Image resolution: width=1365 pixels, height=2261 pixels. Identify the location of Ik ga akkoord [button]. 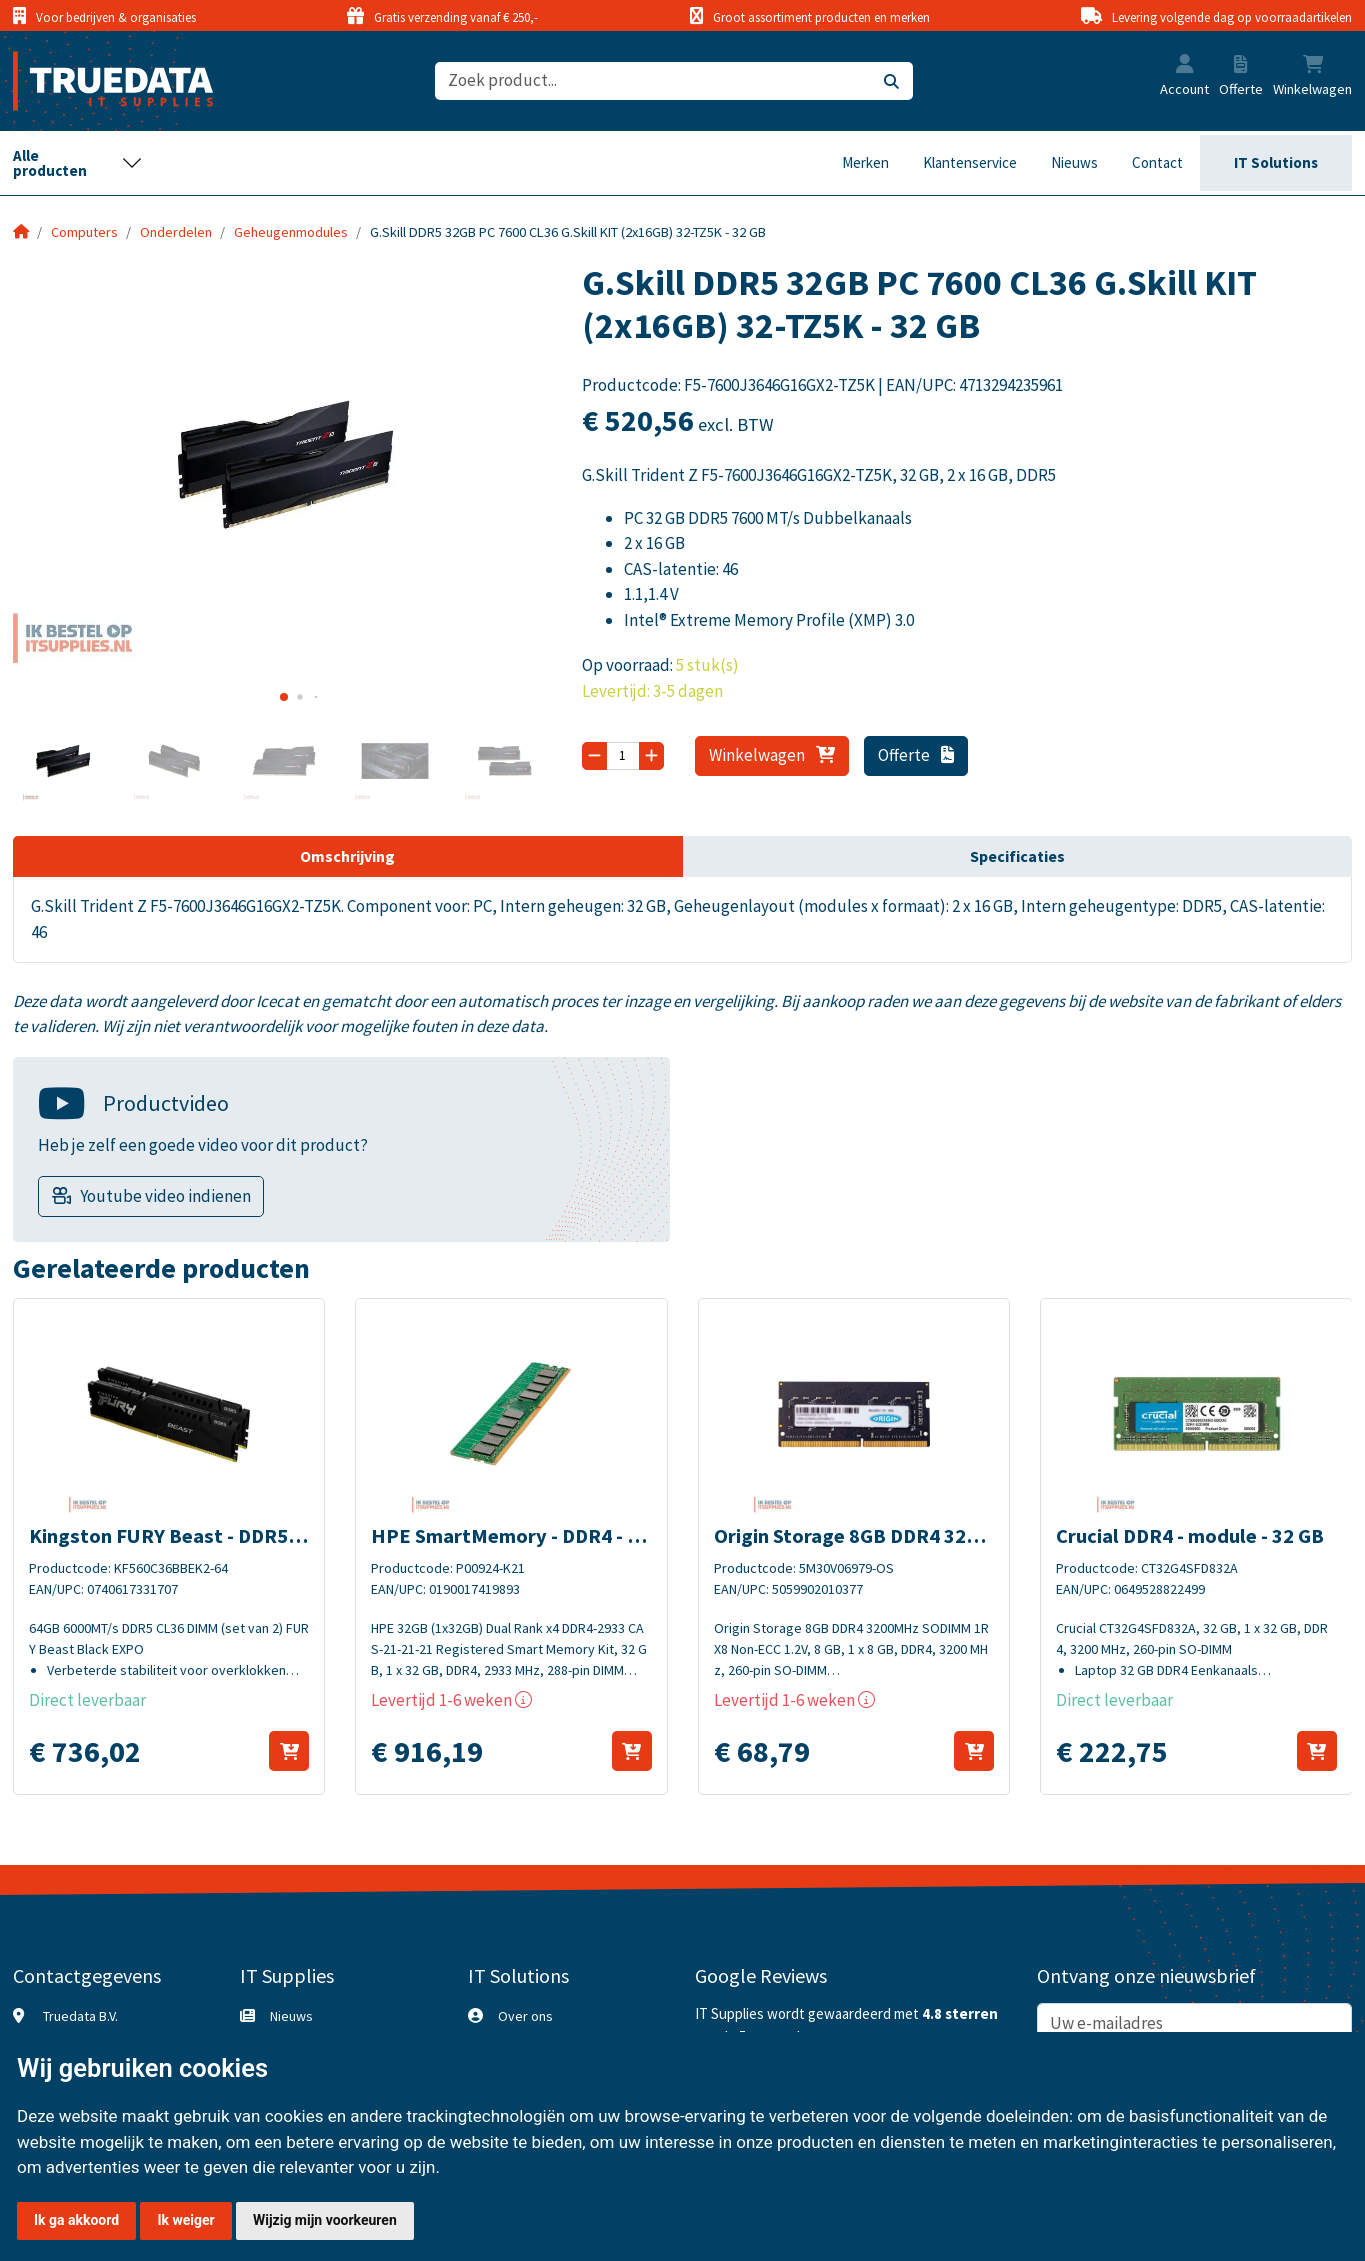
(76, 2220).